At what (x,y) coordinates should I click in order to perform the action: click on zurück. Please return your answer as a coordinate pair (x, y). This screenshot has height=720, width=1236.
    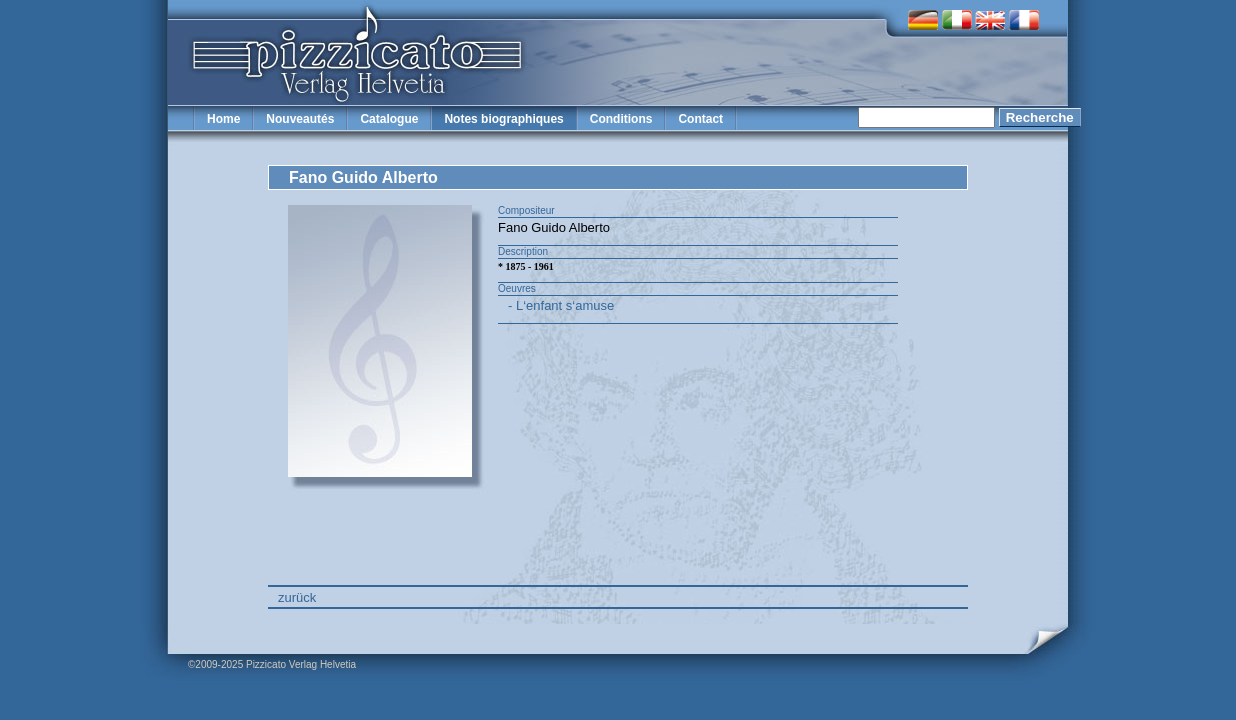
    Looking at the image, I should click on (297, 597).